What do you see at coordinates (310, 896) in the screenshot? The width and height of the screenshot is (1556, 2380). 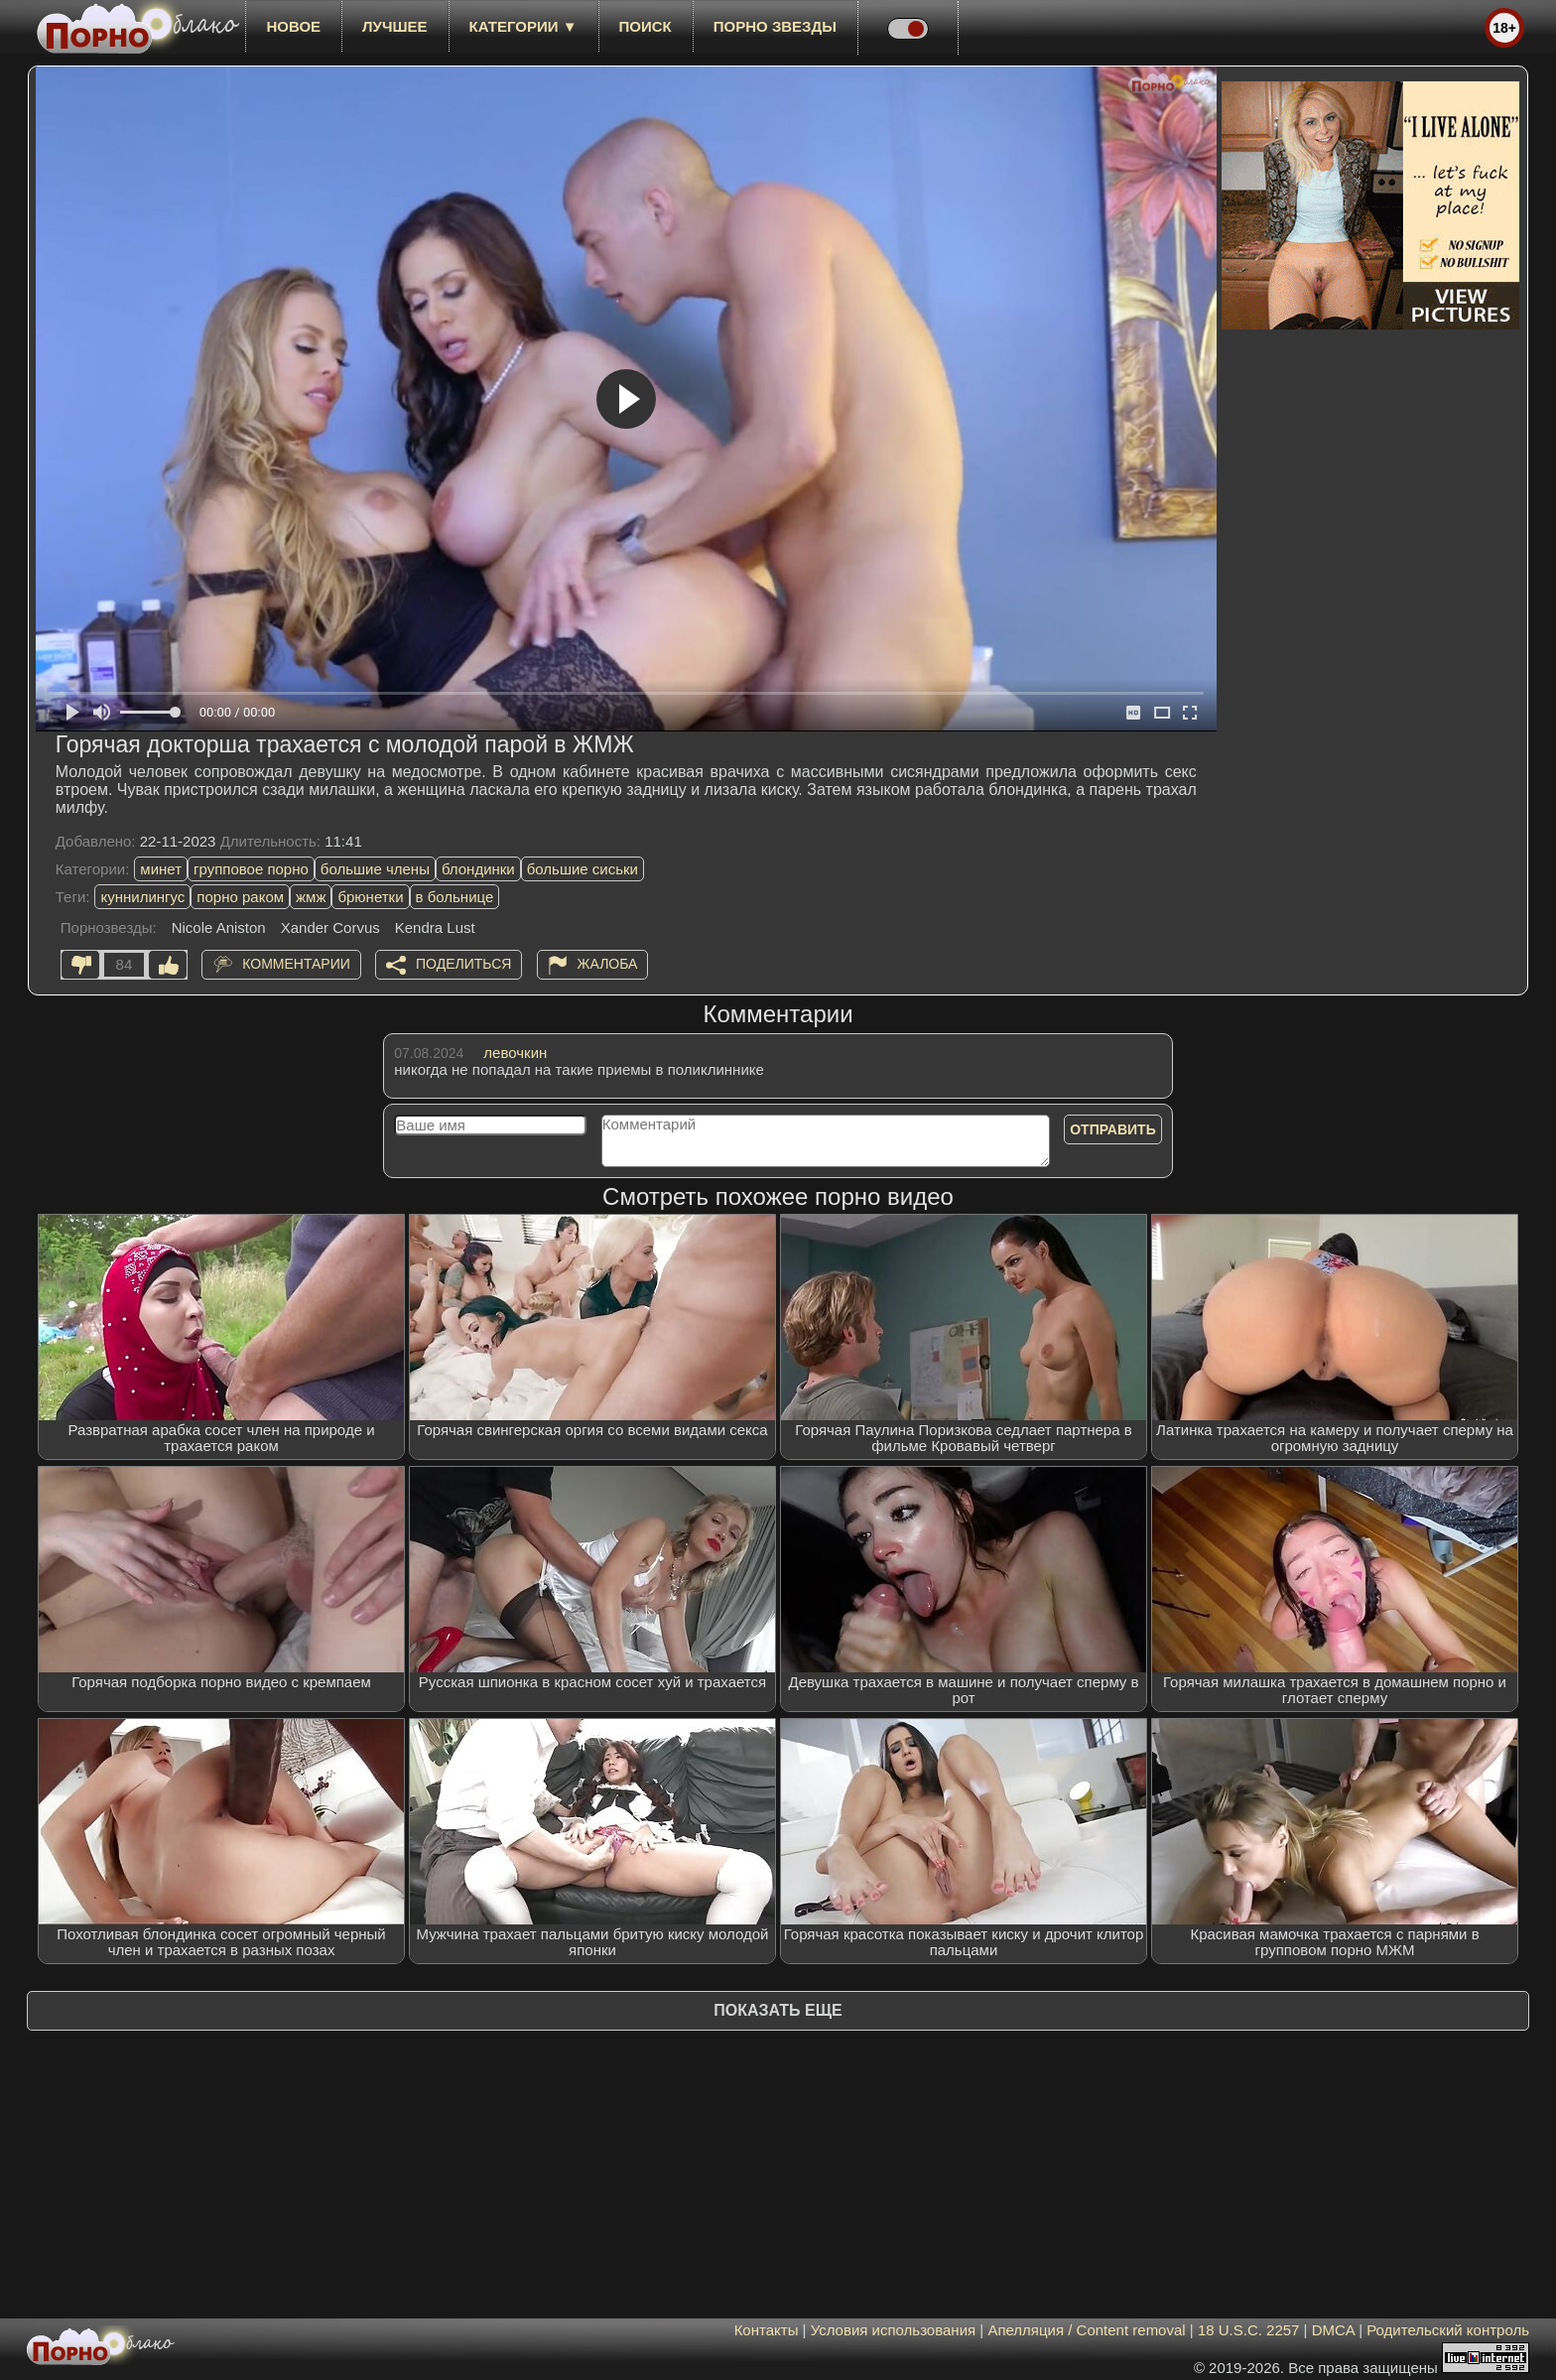 I see `жмж` at bounding box center [310, 896].